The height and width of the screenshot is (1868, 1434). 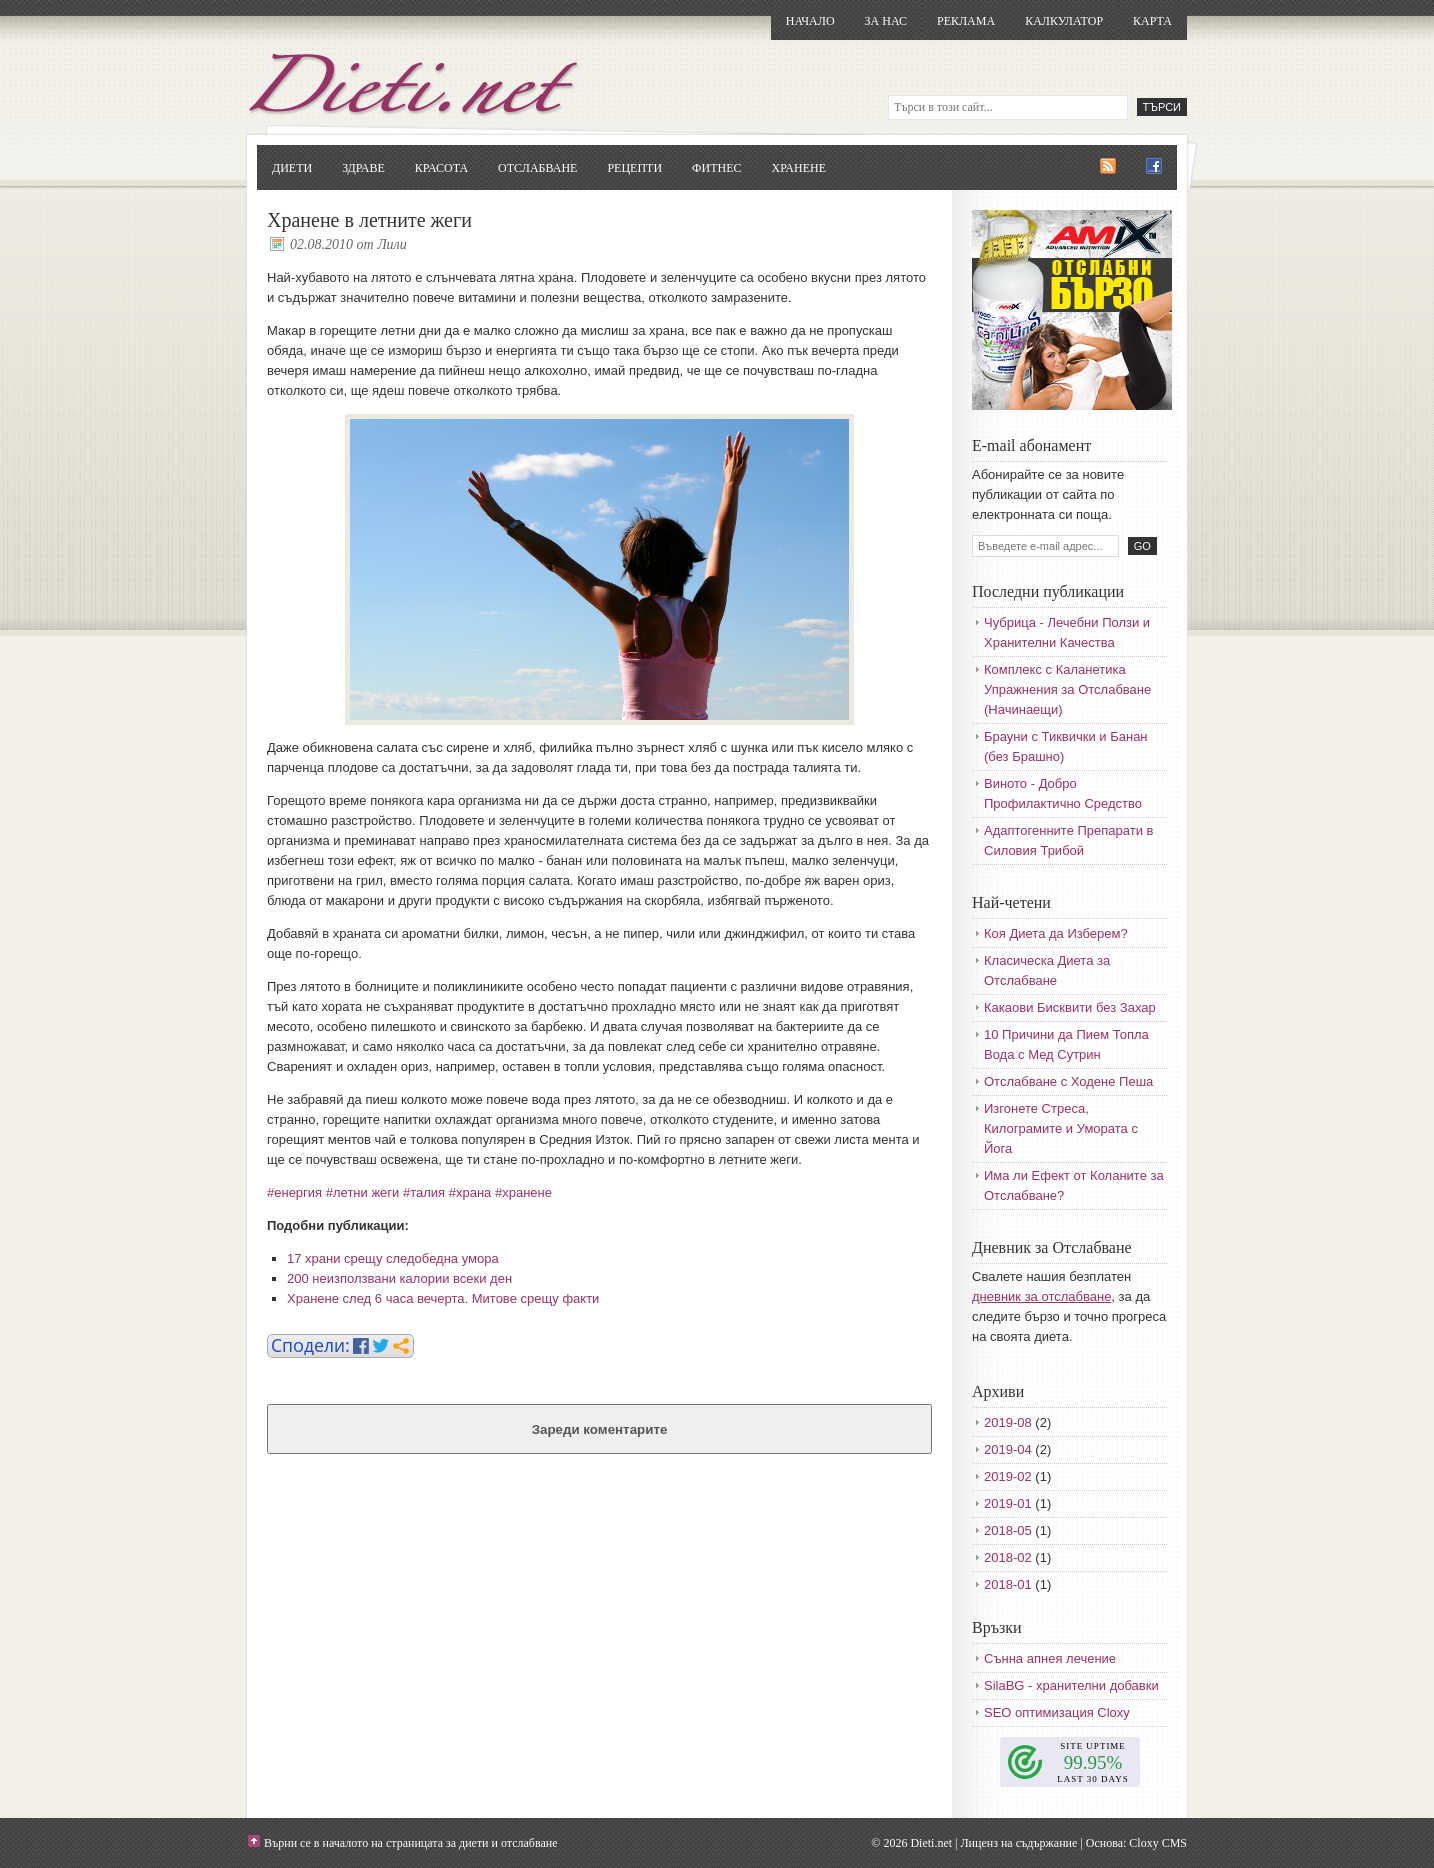 What do you see at coordinates (886, 21) in the screenshot?
I see `За нас` at bounding box center [886, 21].